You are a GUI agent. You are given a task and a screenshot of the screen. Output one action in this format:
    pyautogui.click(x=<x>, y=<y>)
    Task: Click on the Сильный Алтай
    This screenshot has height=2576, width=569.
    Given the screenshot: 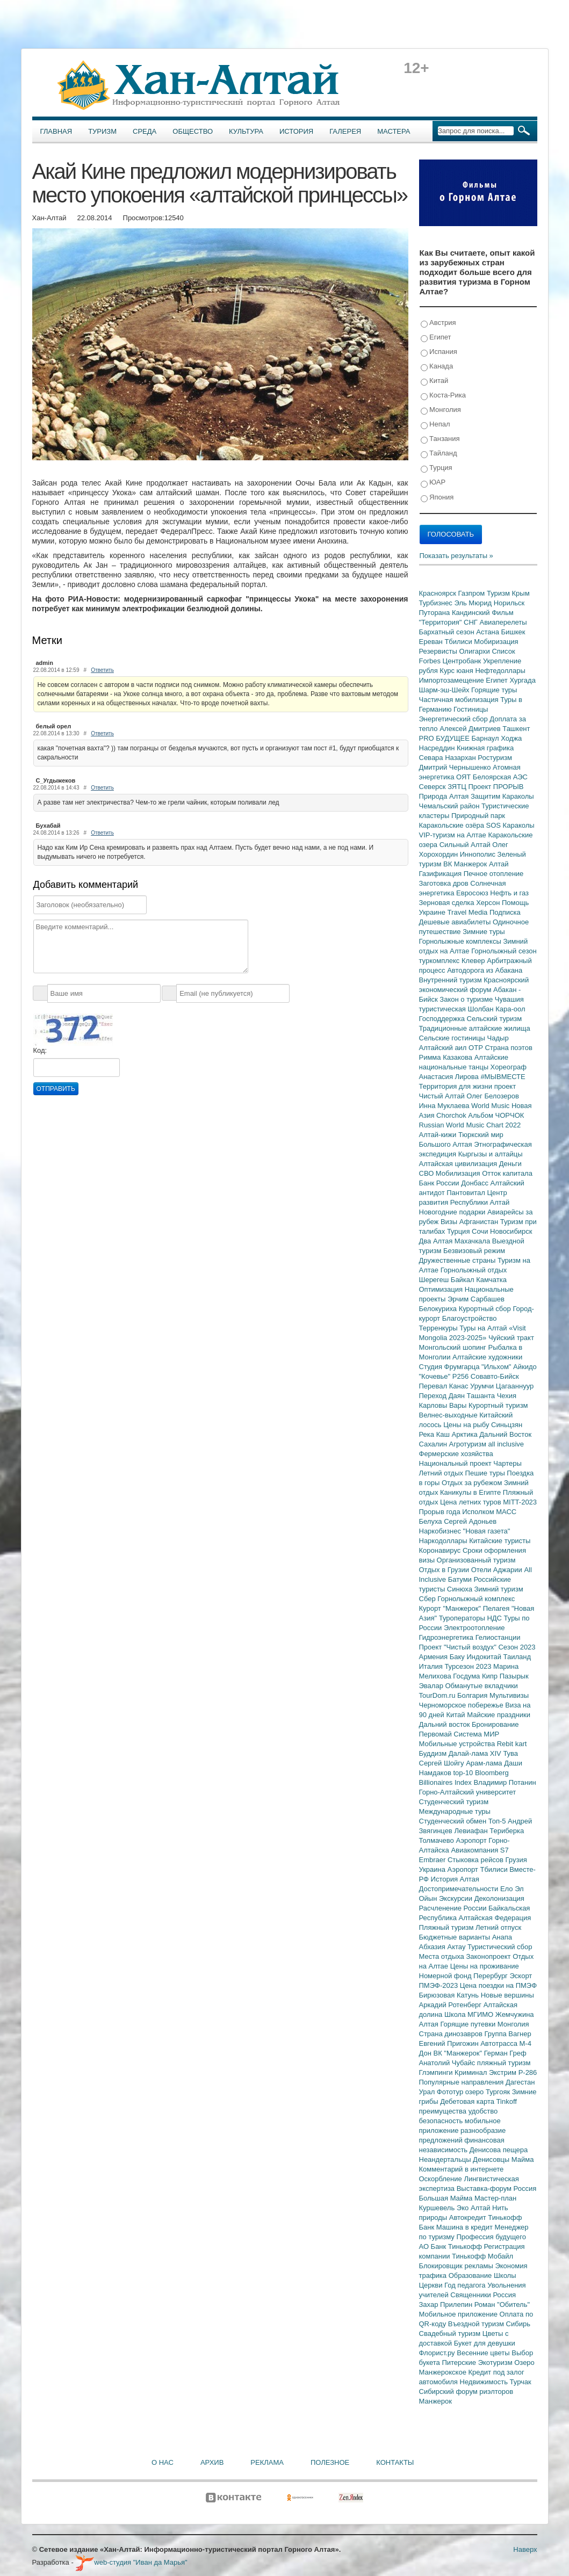 What is the action you would take?
    pyautogui.click(x=466, y=845)
    